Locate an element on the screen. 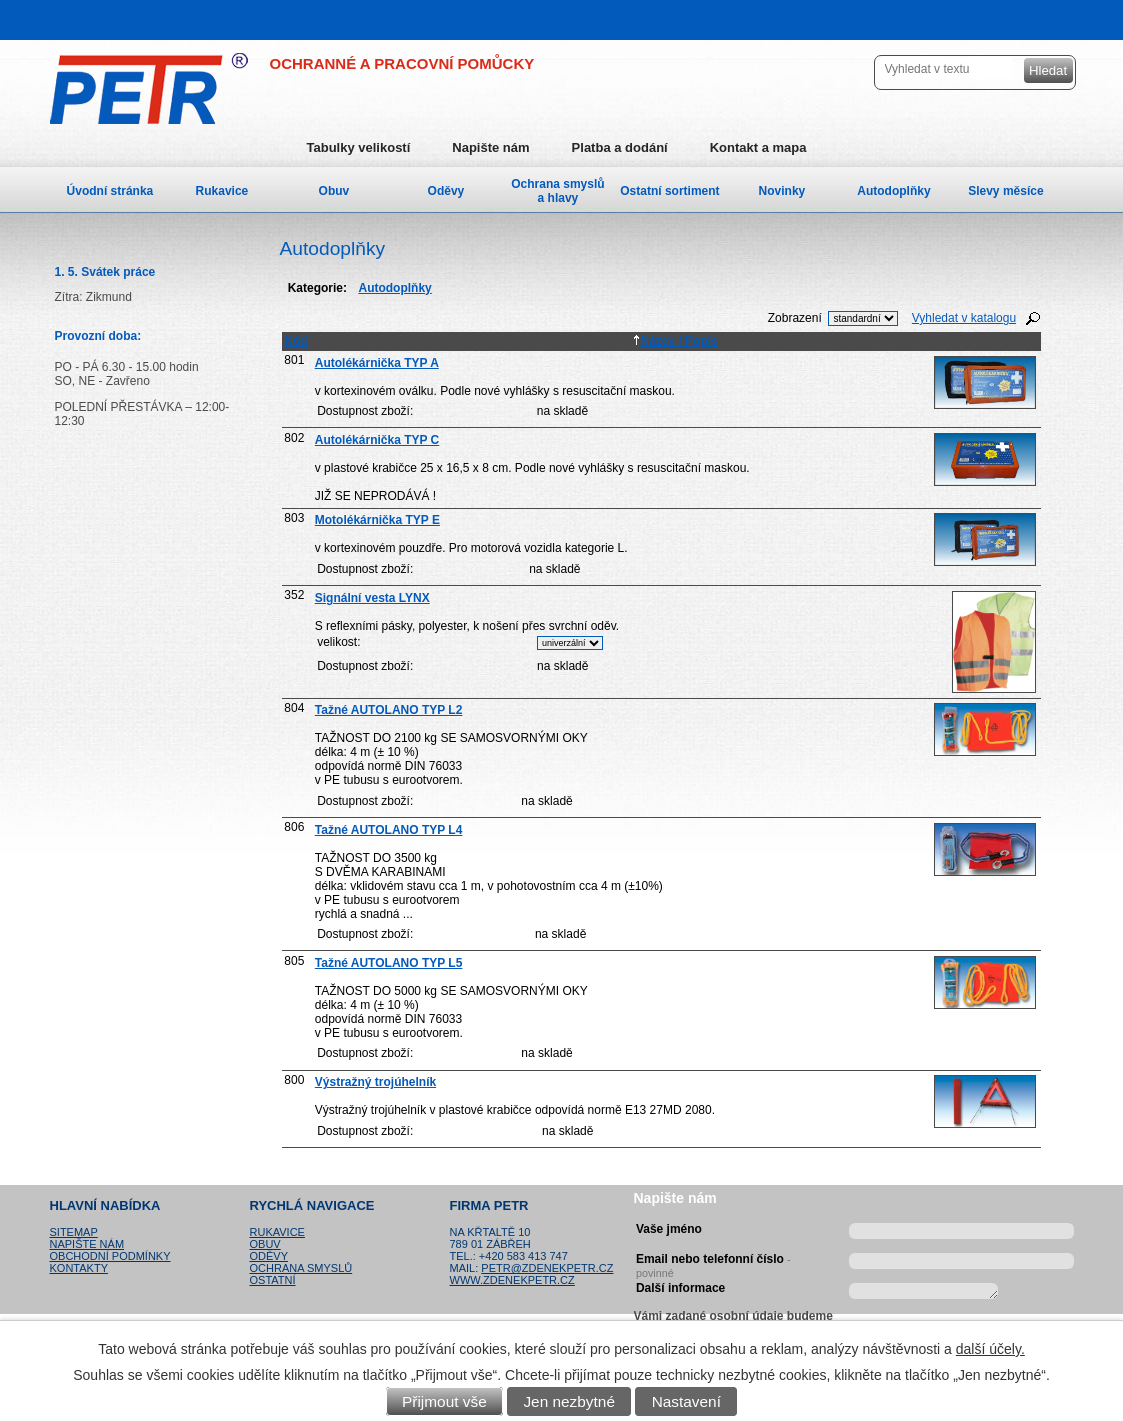 This screenshot has height=1421, width=1123. Novinky is located at coordinates (782, 191).